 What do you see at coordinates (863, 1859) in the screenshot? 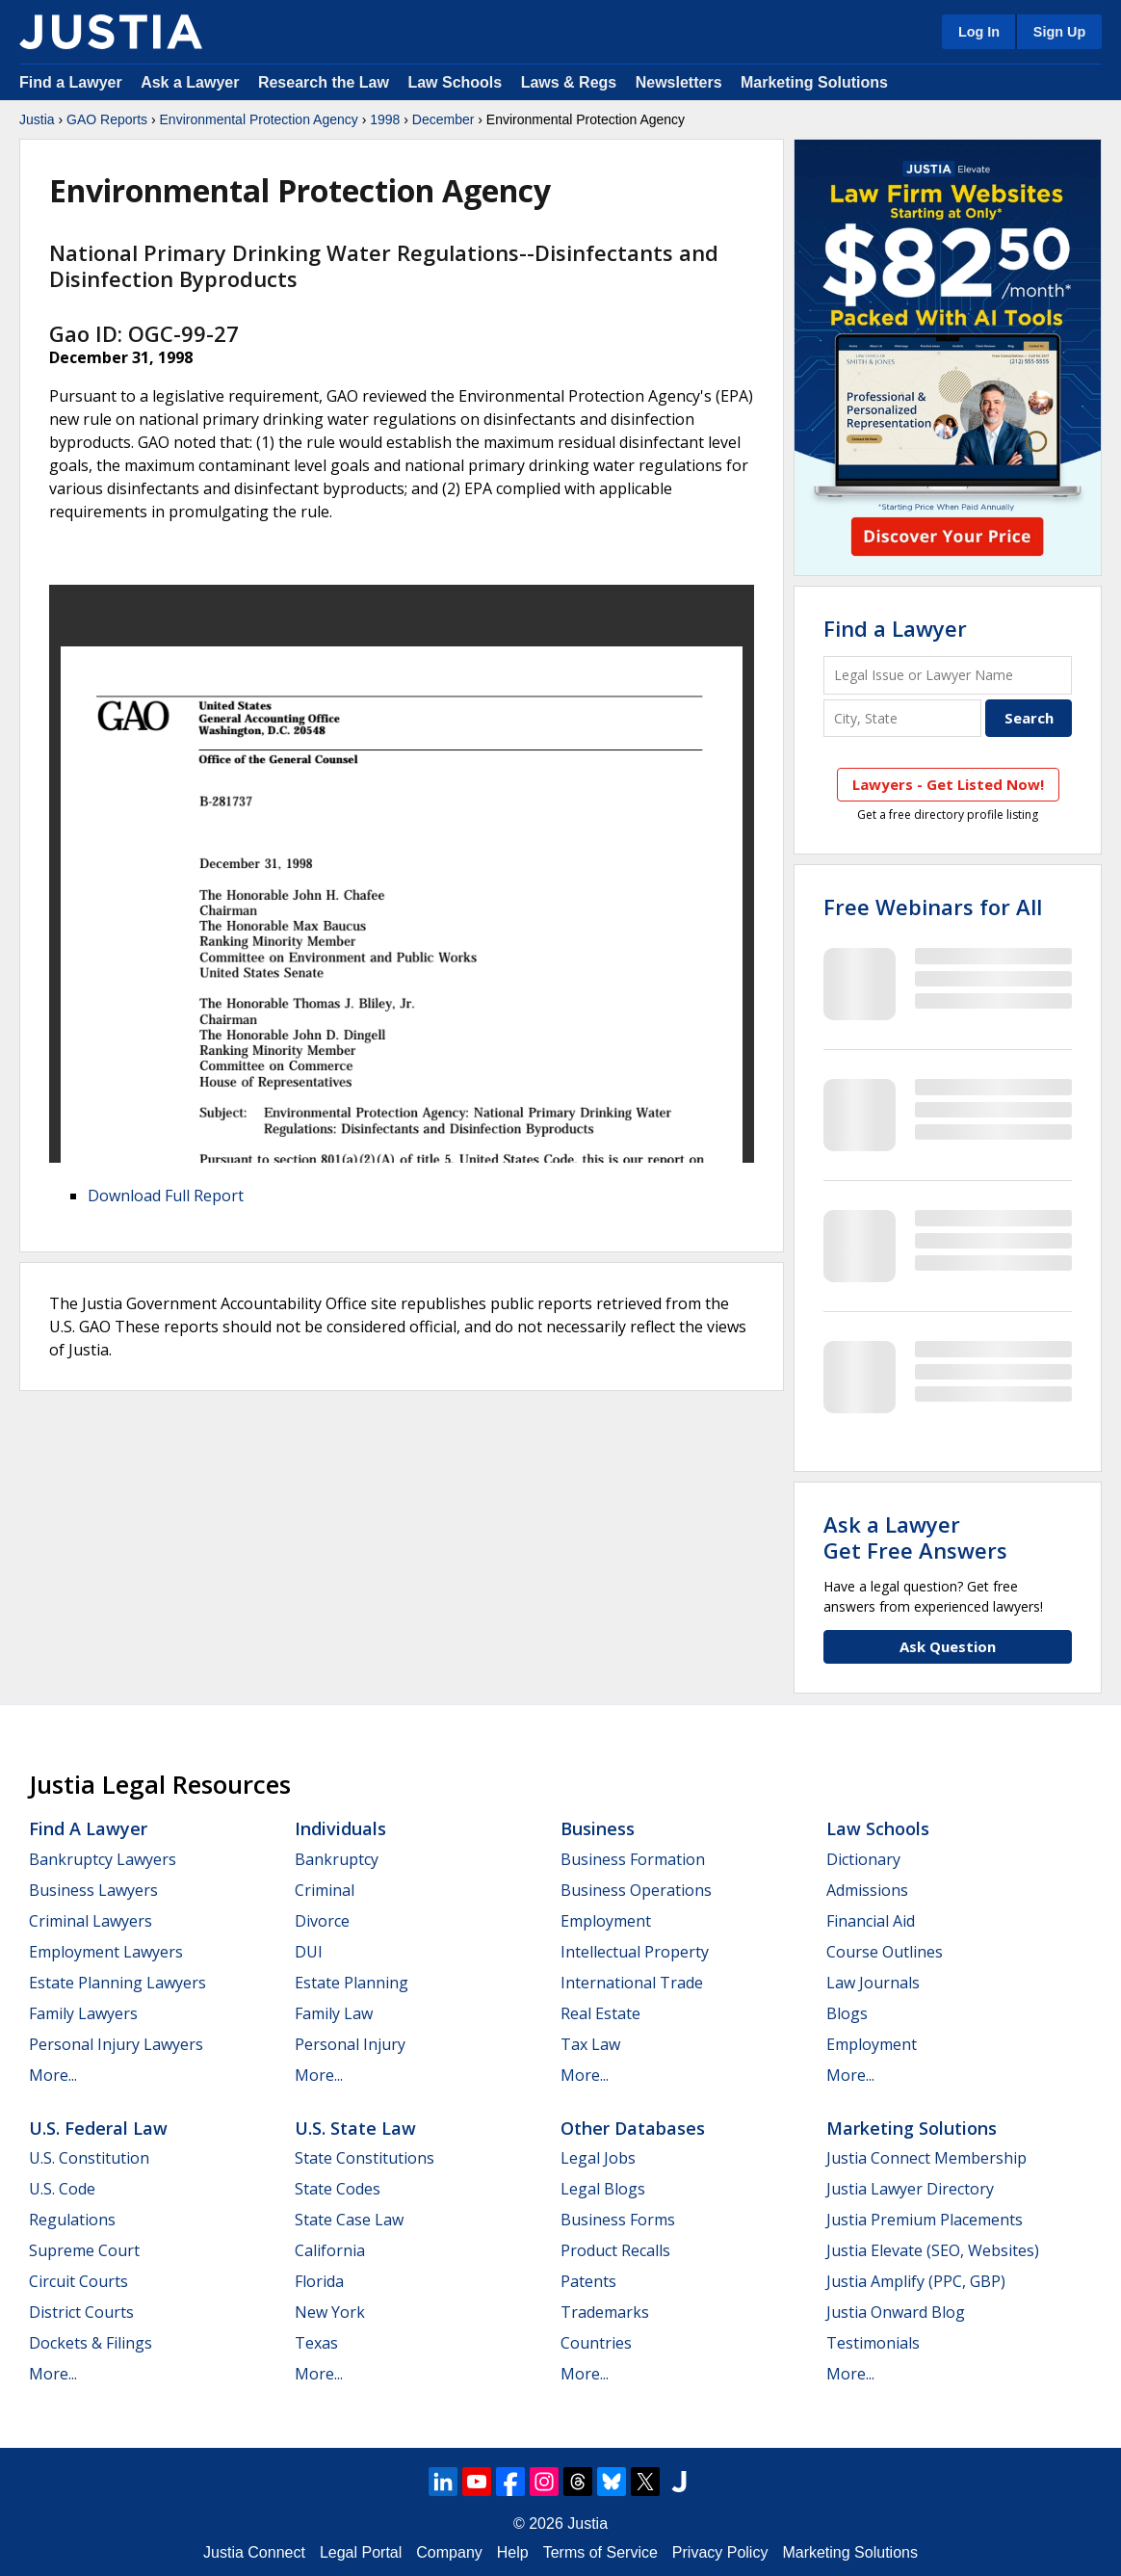
I see `Dictionary` at bounding box center [863, 1859].